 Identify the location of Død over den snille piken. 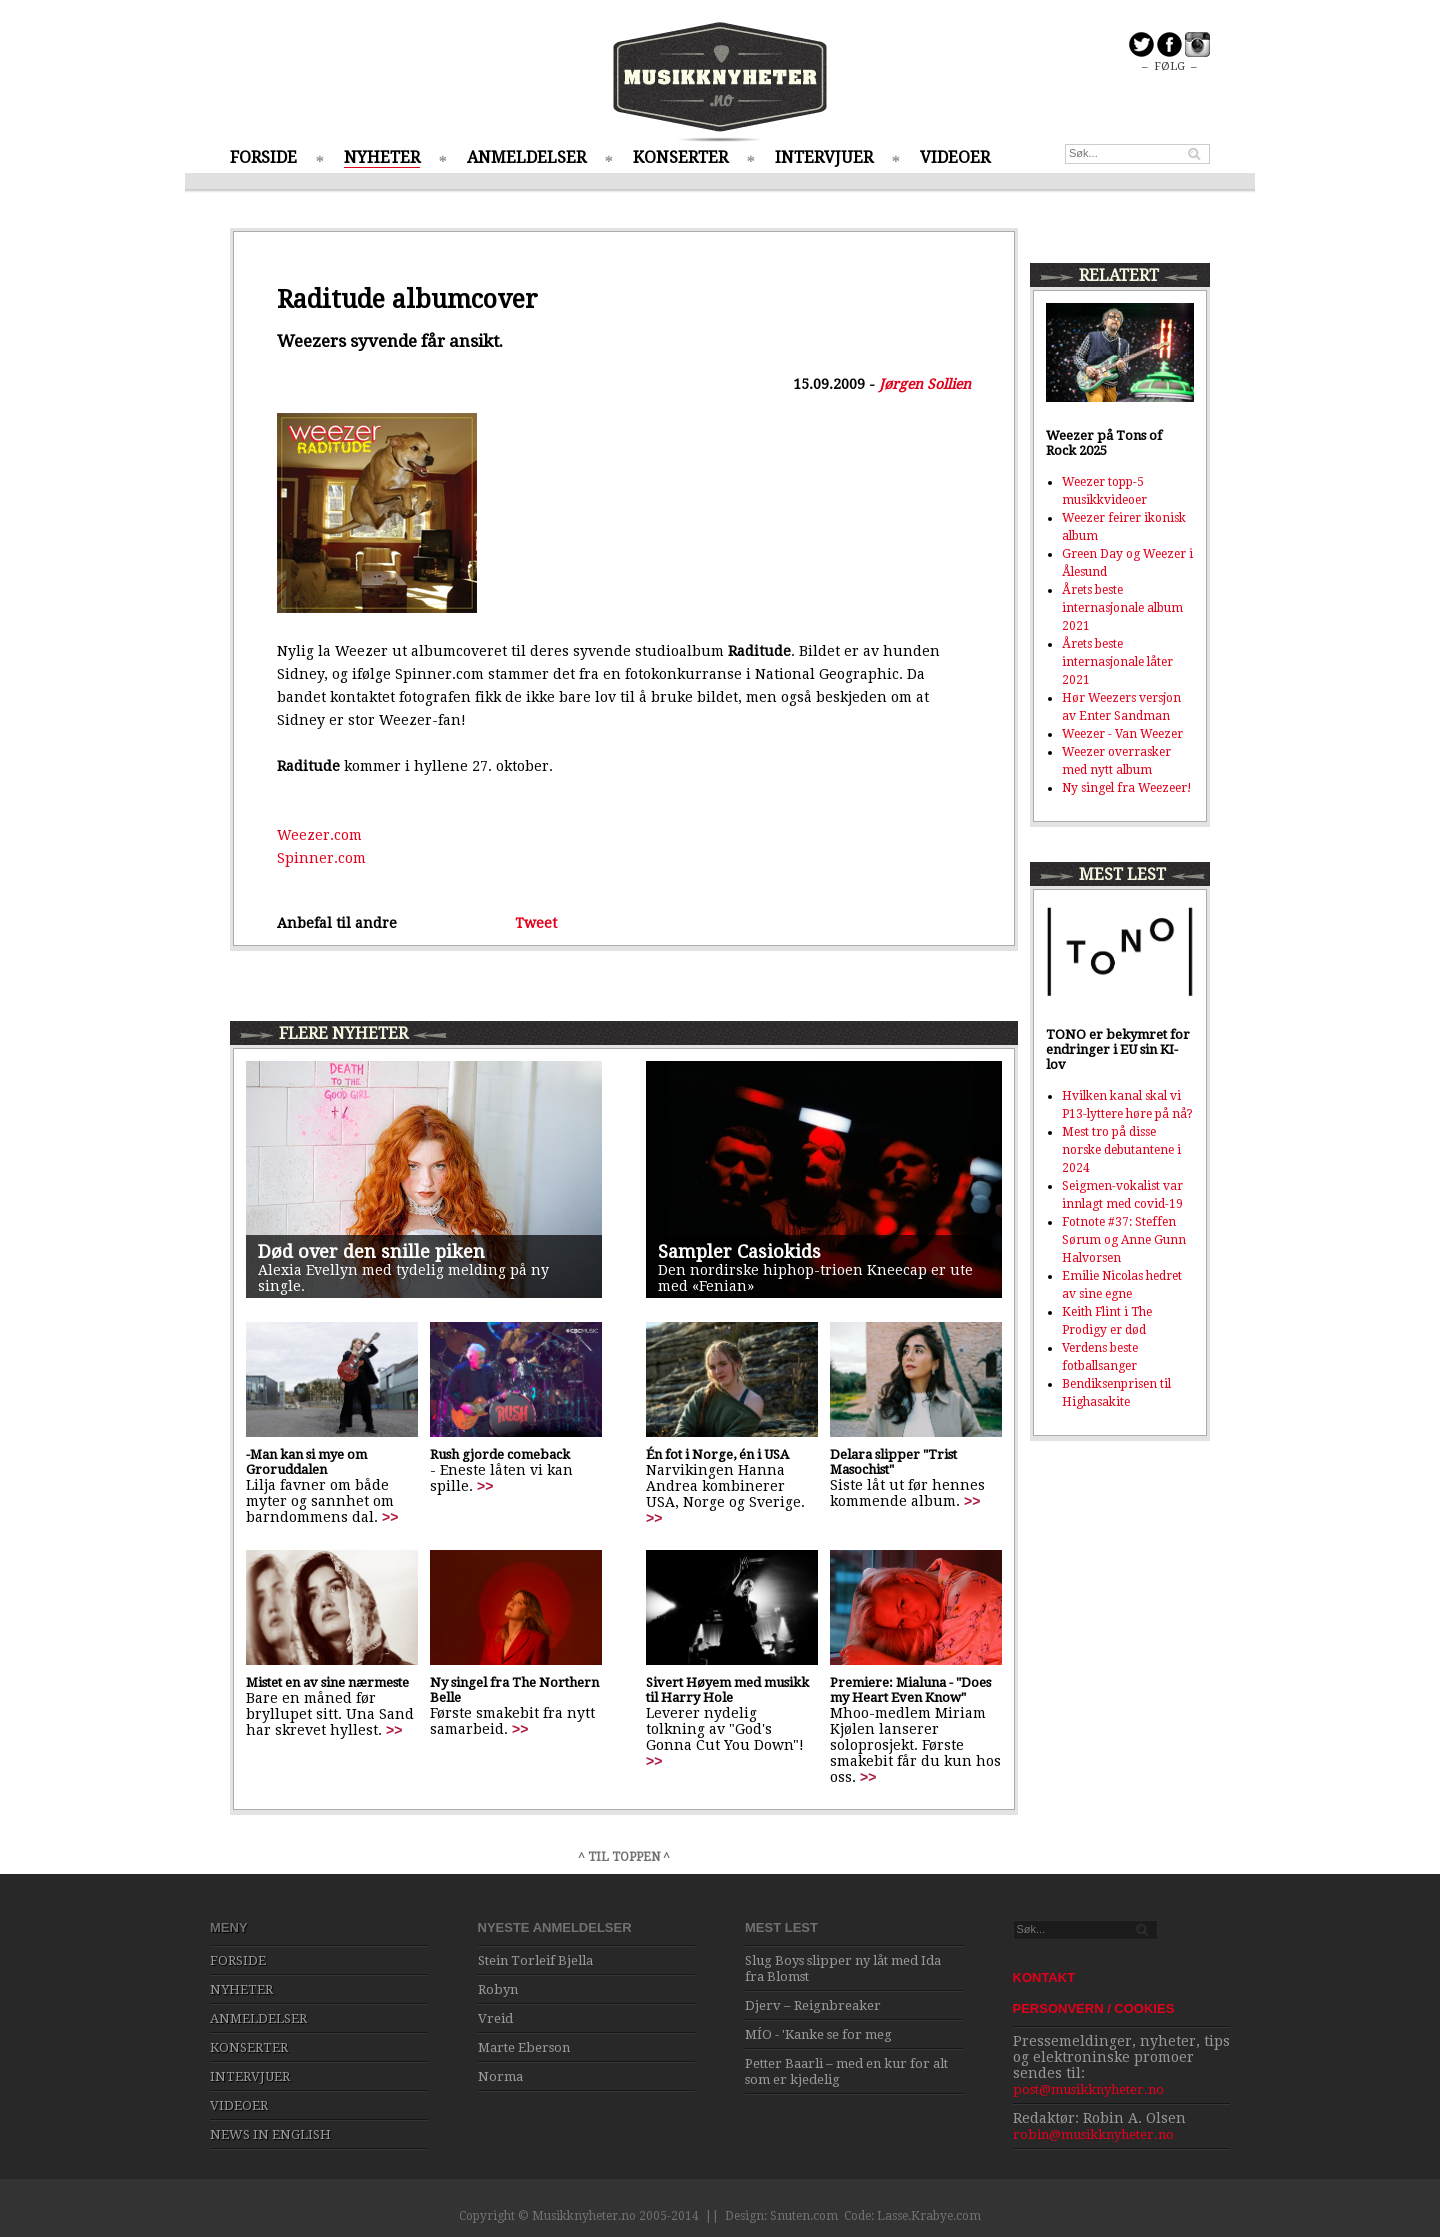
(371, 1251).